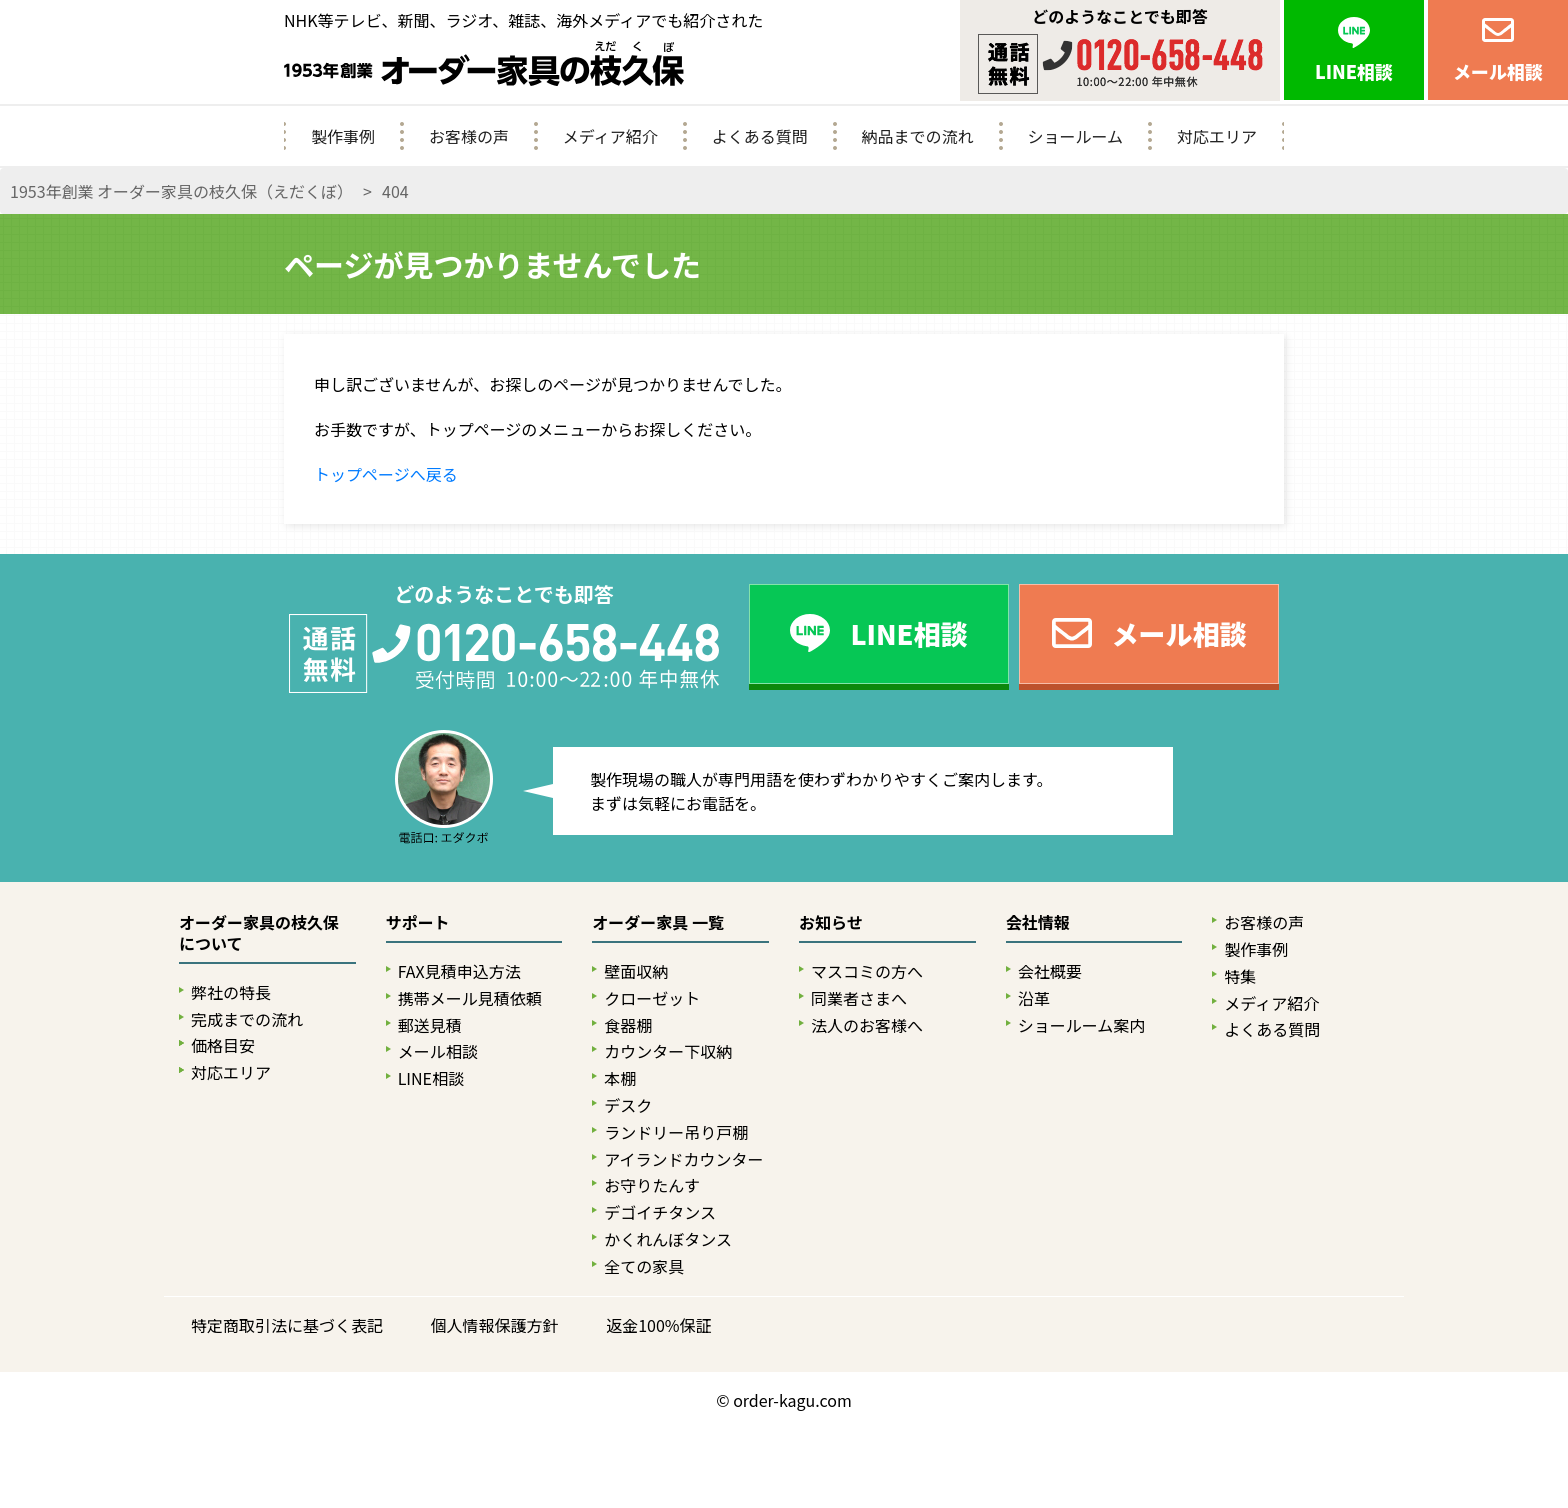 Image resolution: width=1568 pixels, height=1508 pixels. Describe the element at coordinates (658, 1325) in the screenshot. I see `返金100%保証` at that location.